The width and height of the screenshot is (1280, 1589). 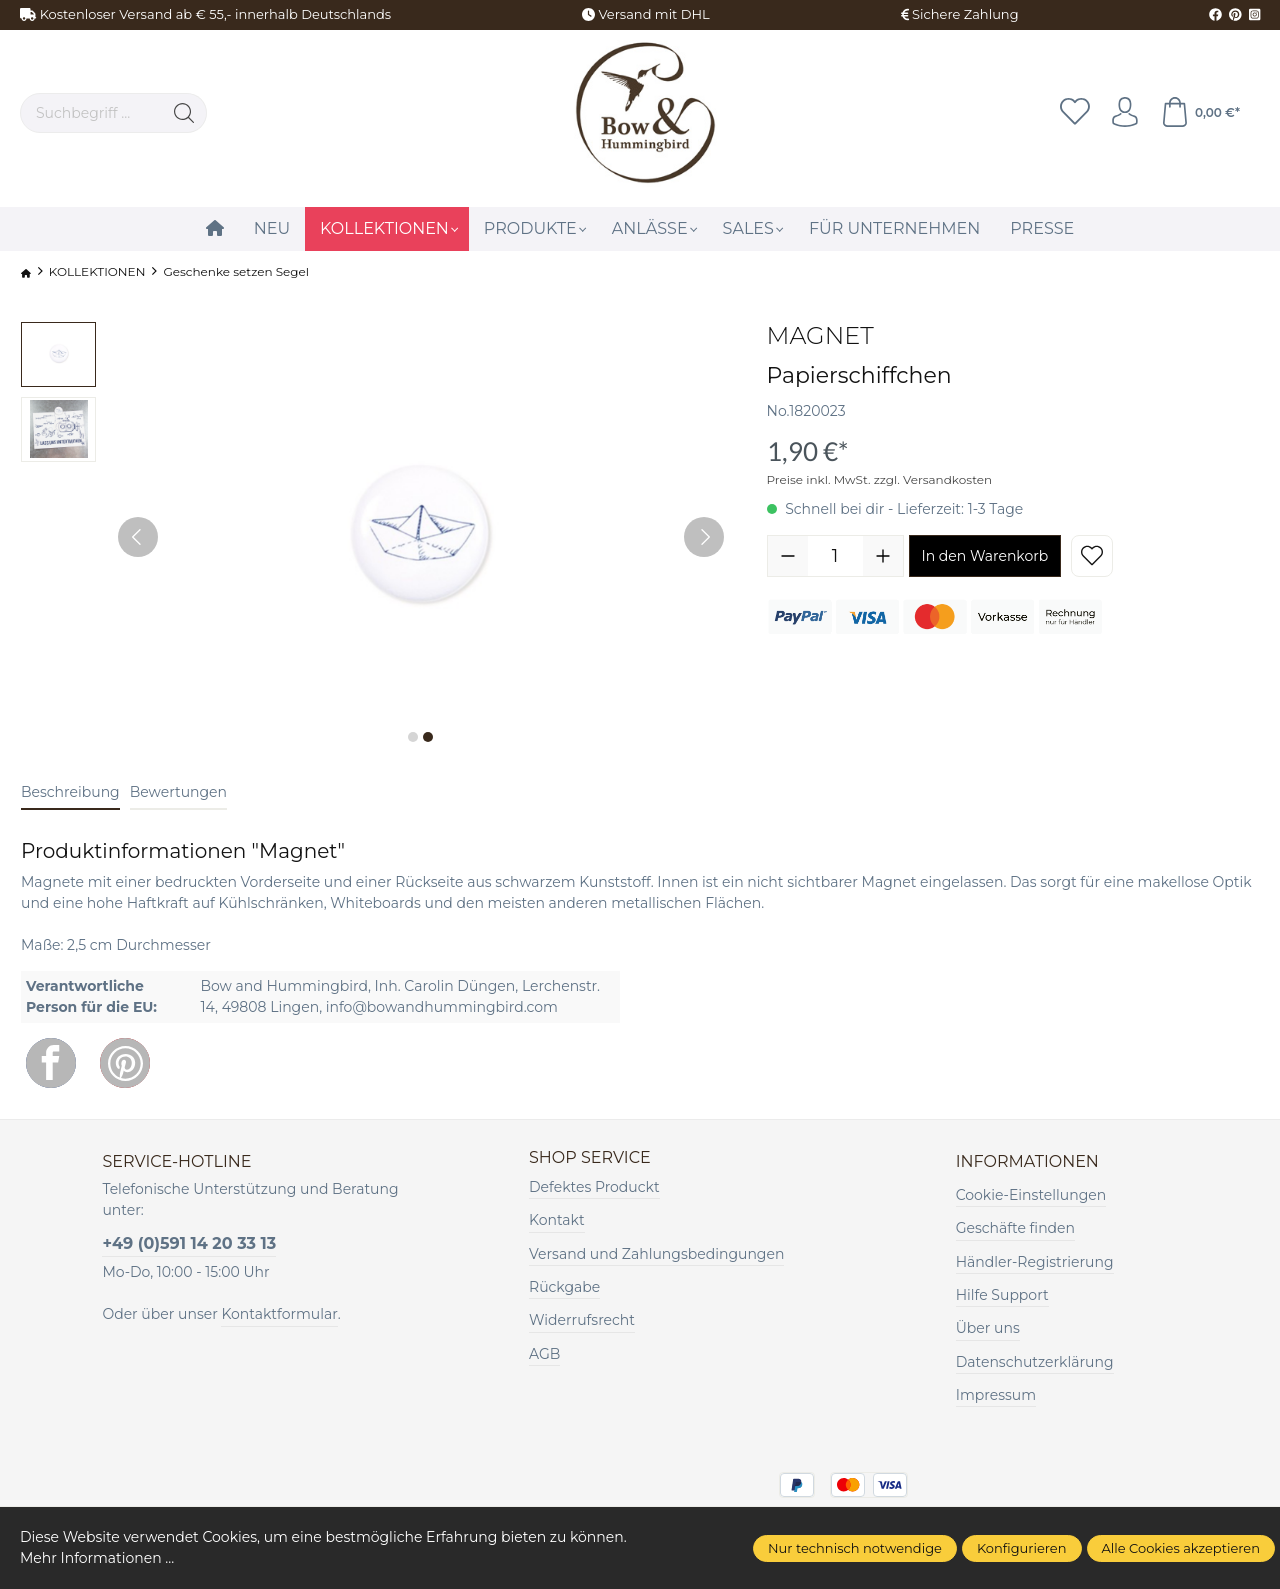 What do you see at coordinates (1031, 1195) in the screenshot?
I see `Cookie-Einstellungen` at bounding box center [1031, 1195].